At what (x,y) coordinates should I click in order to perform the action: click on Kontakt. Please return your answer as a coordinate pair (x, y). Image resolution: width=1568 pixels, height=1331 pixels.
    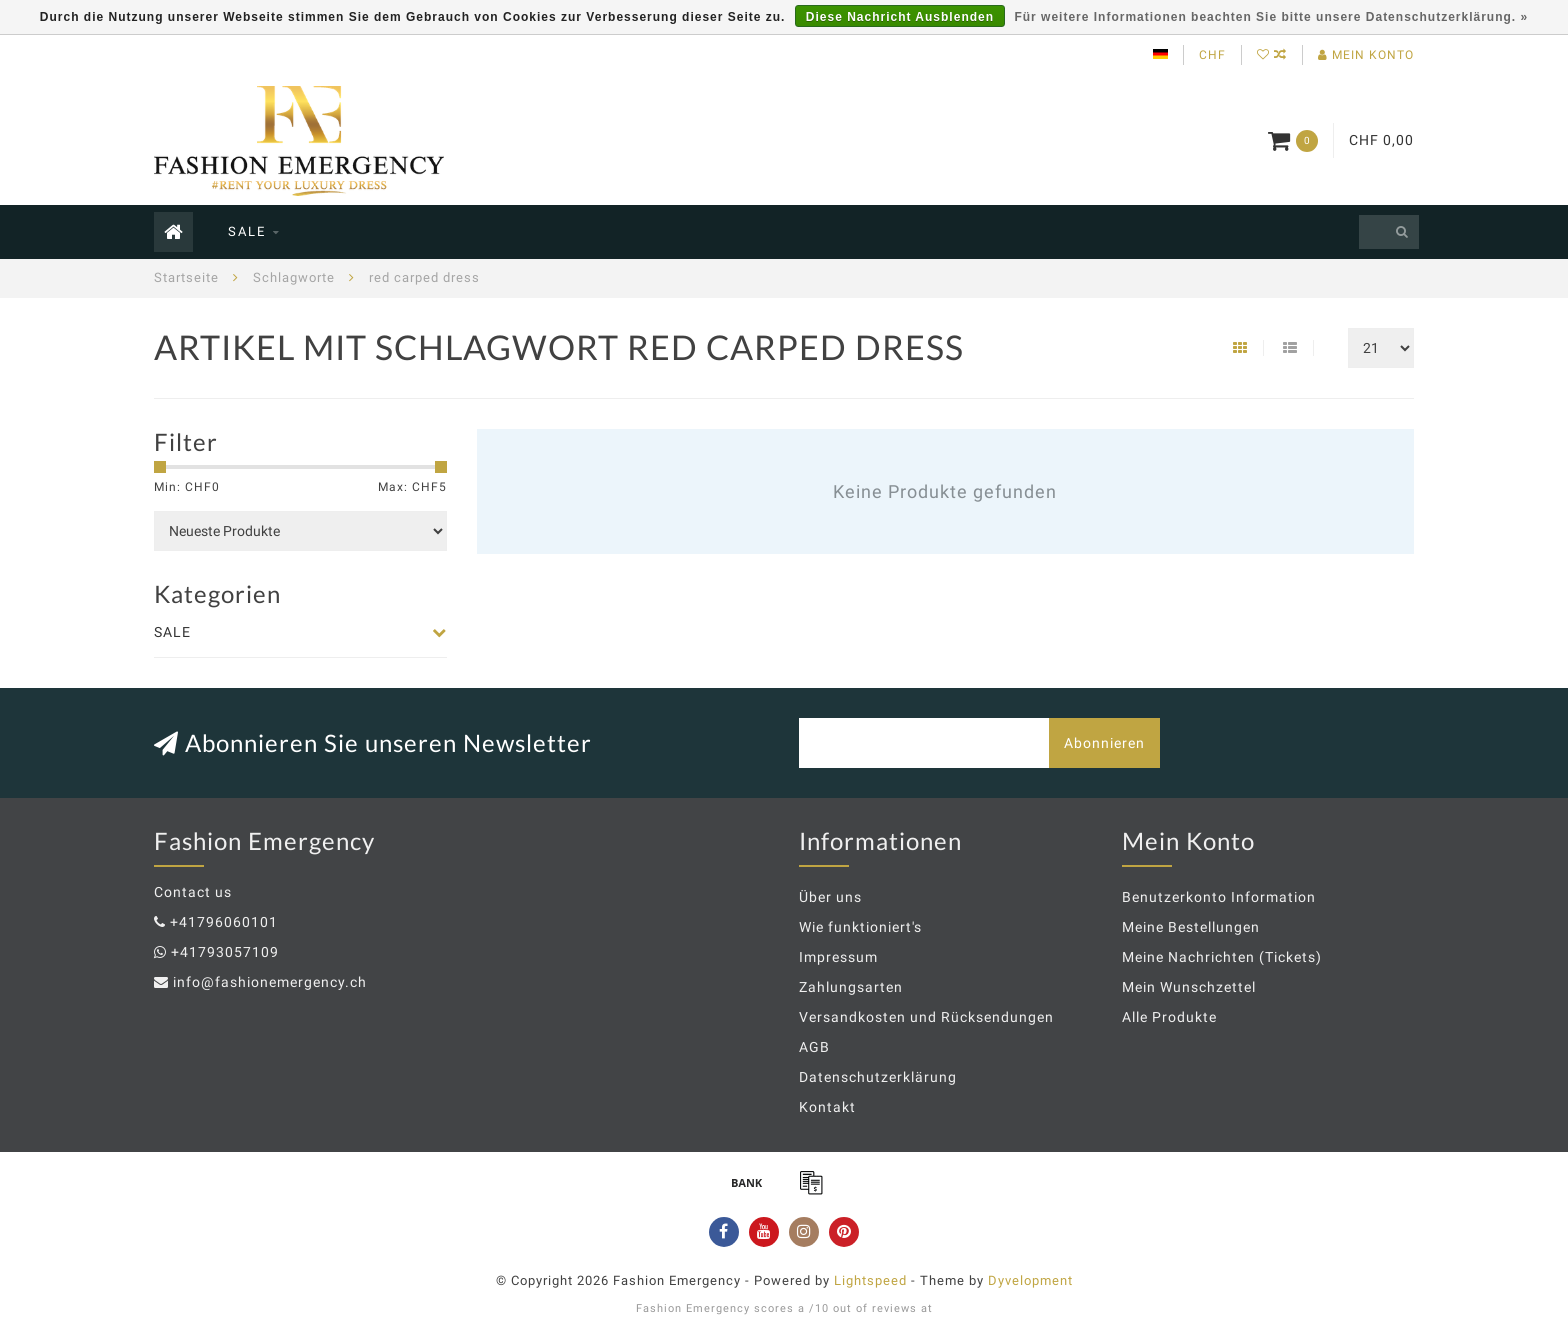
    Looking at the image, I should click on (827, 1107).